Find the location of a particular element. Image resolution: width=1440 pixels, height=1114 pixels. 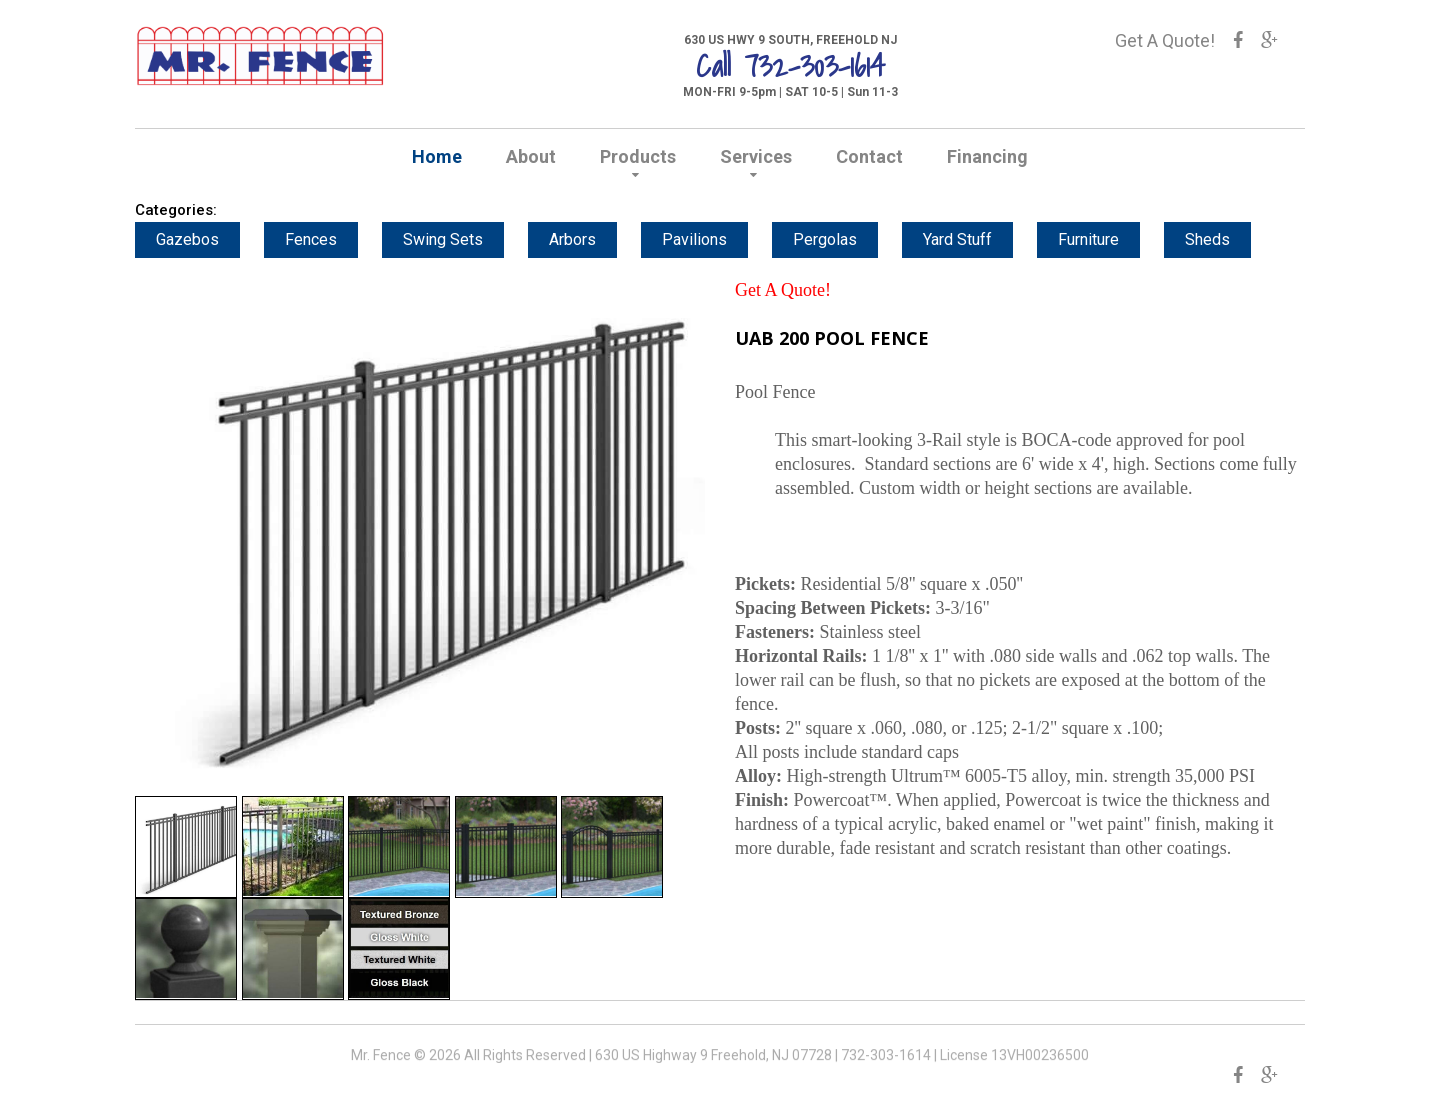

Furniture is located at coordinates (1100, 239).